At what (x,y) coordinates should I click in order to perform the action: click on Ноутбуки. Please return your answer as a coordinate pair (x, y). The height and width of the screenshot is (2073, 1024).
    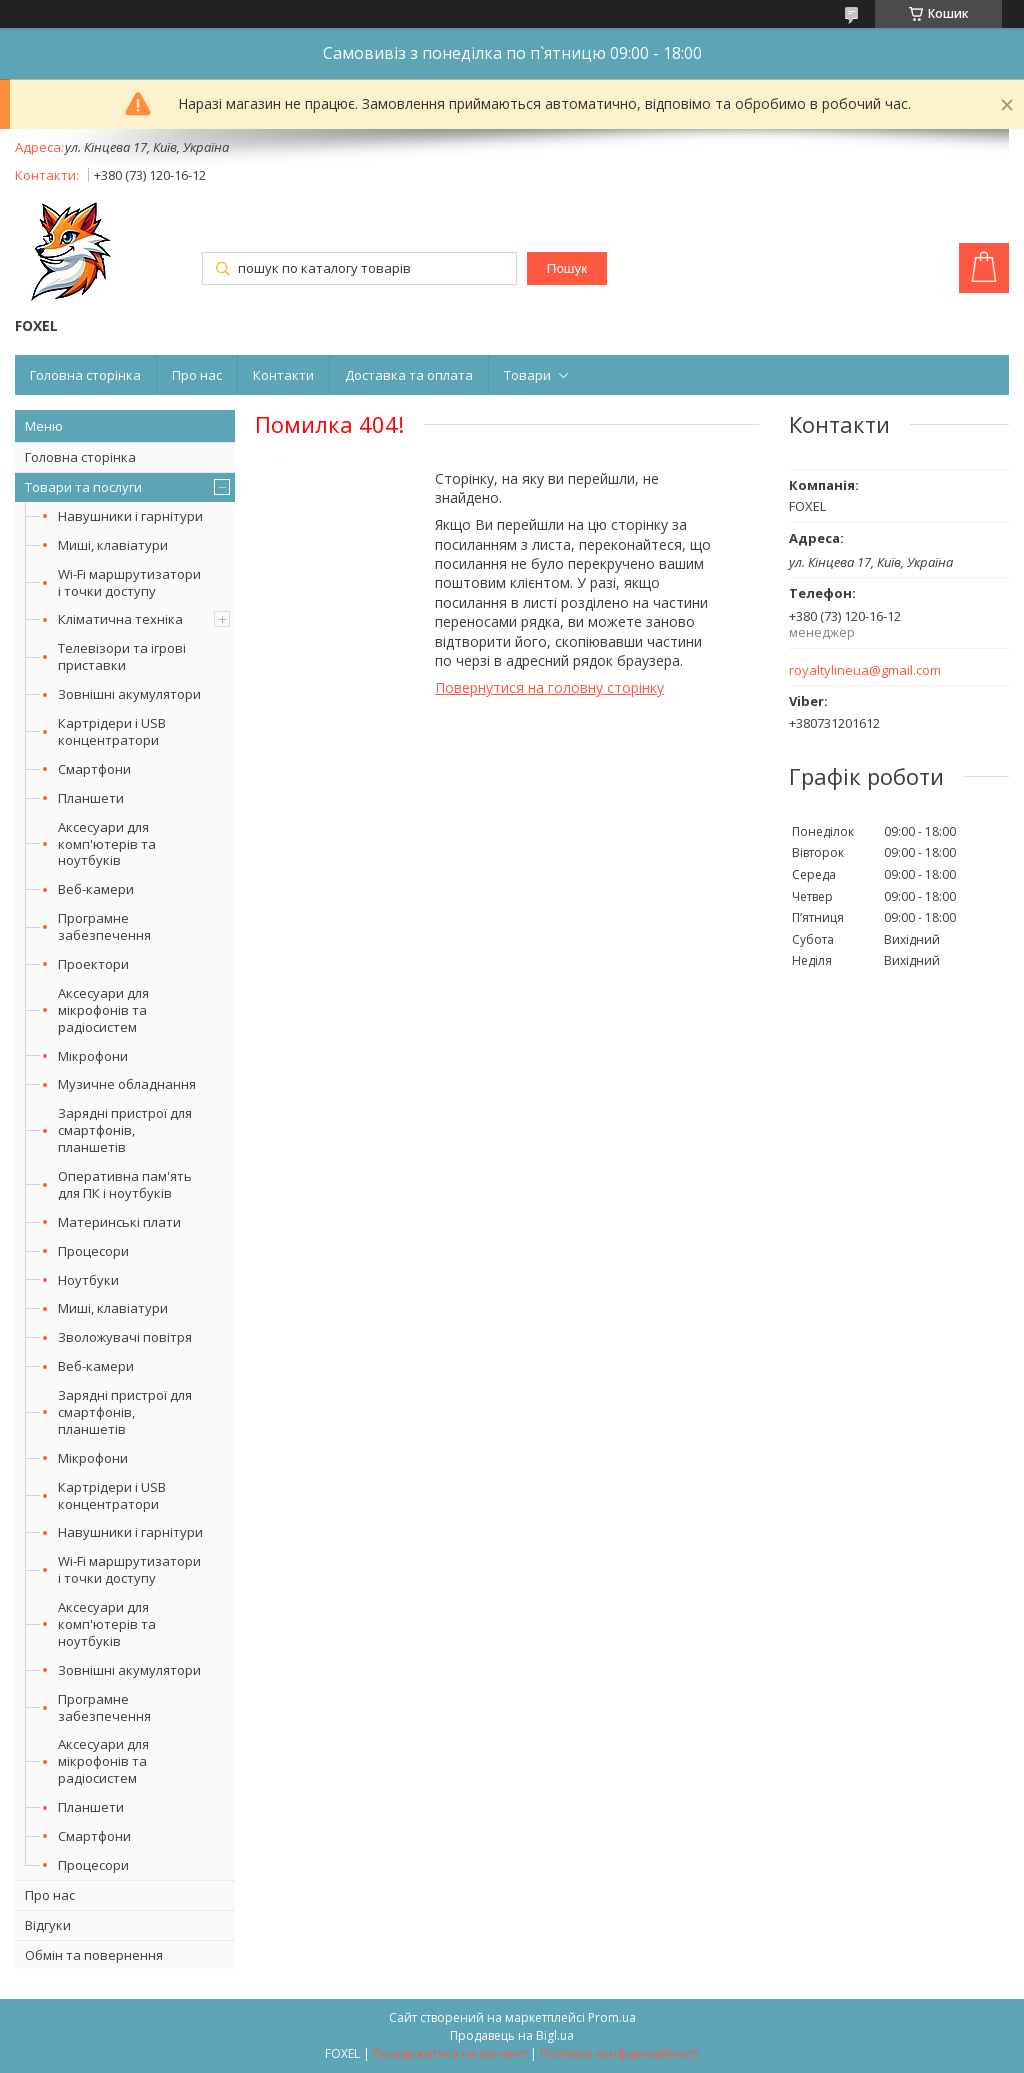
    Looking at the image, I should click on (88, 1280).